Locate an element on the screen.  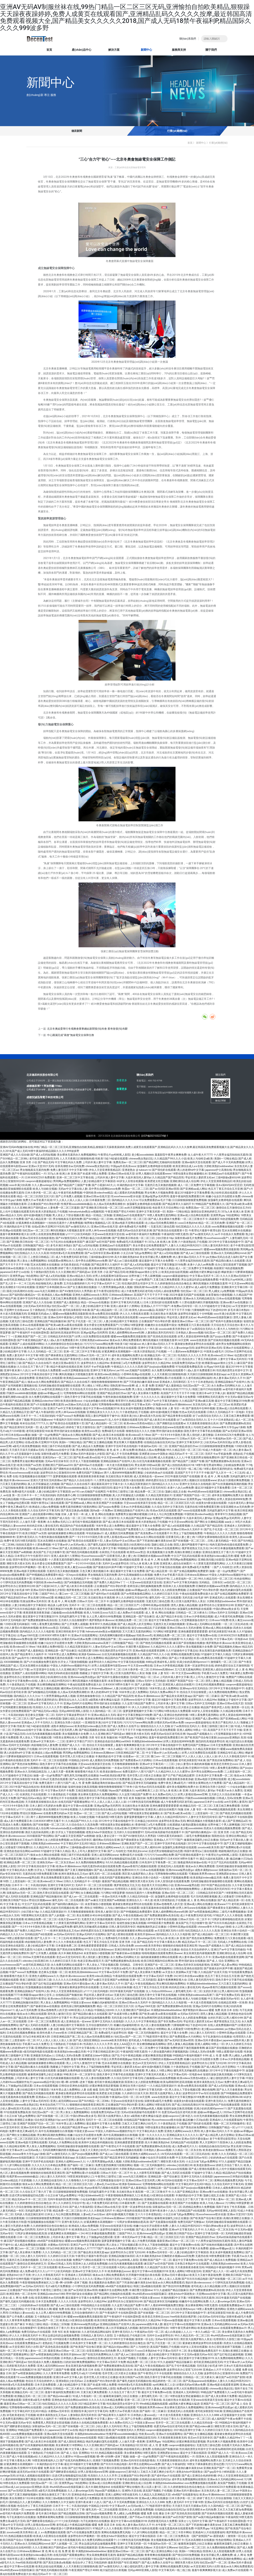
国产成人高清精品亚洲 is located at coordinates (72, 1548).